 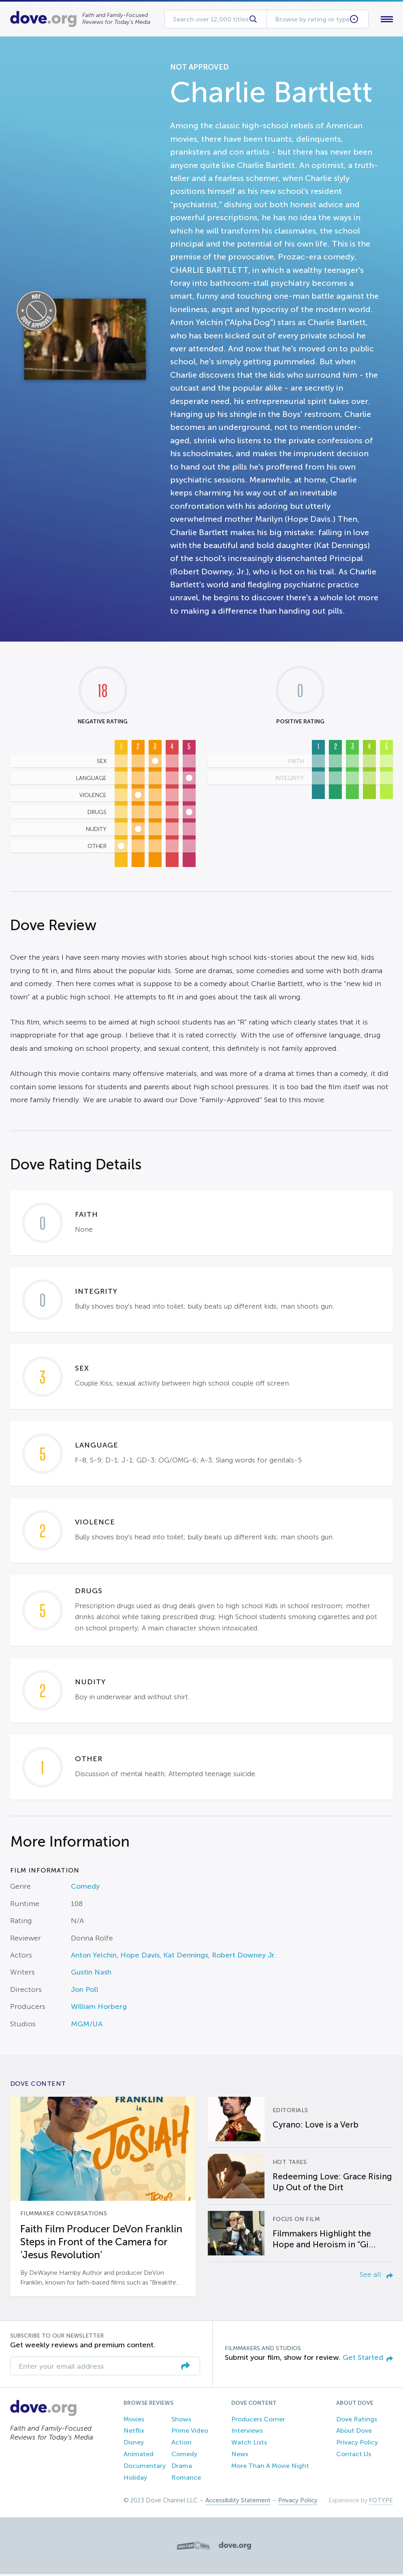 I want to click on FOTYPE, so click(x=381, y=2502).